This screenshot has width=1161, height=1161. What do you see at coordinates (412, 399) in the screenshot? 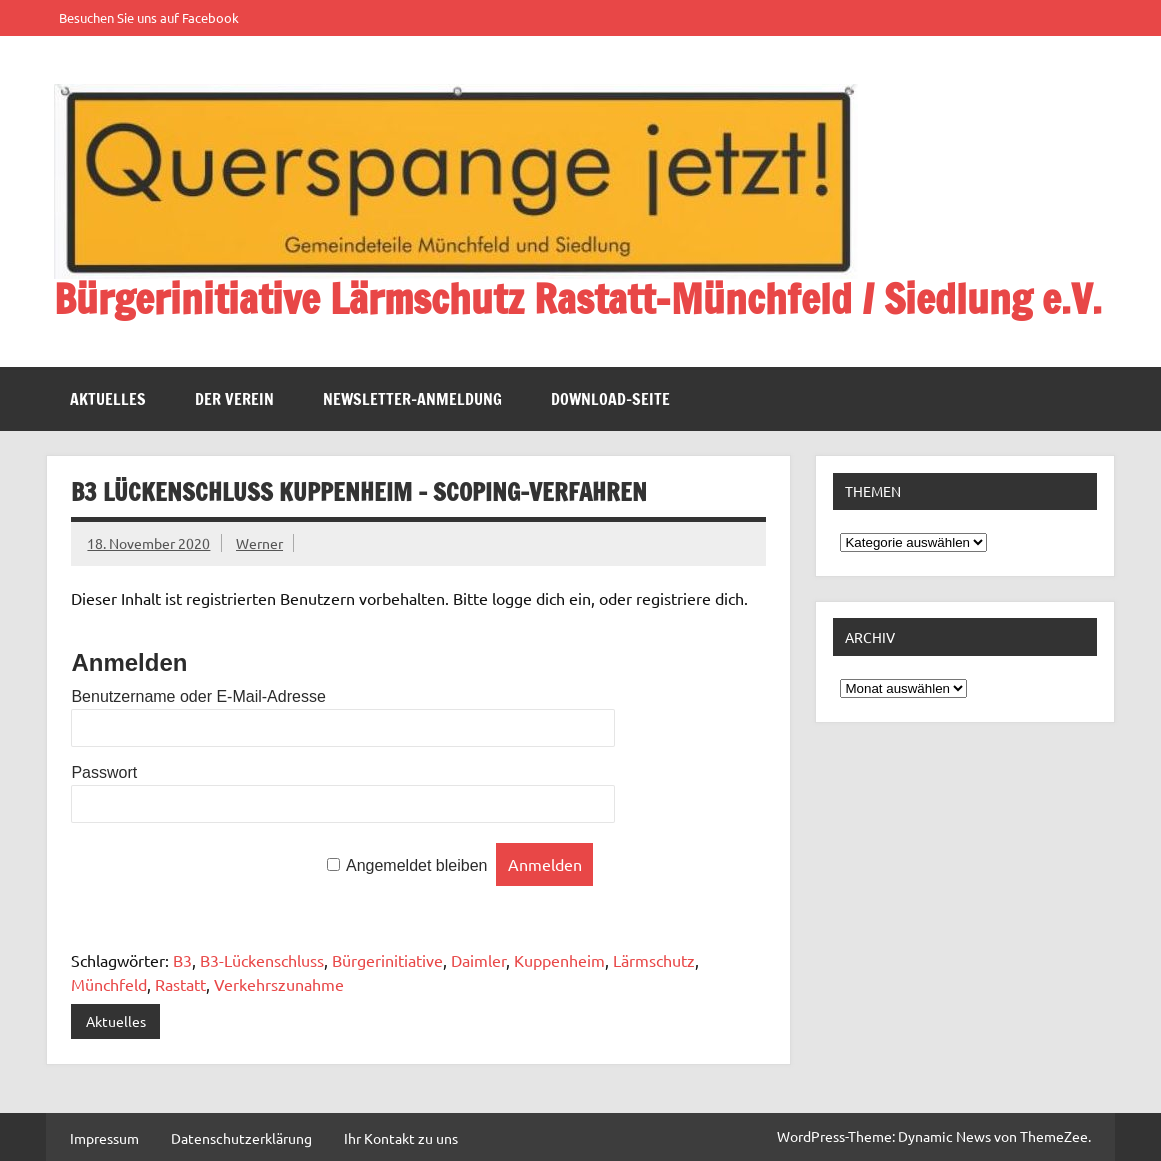
I see `Newsletter-Anmeldung` at bounding box center [412, 399].